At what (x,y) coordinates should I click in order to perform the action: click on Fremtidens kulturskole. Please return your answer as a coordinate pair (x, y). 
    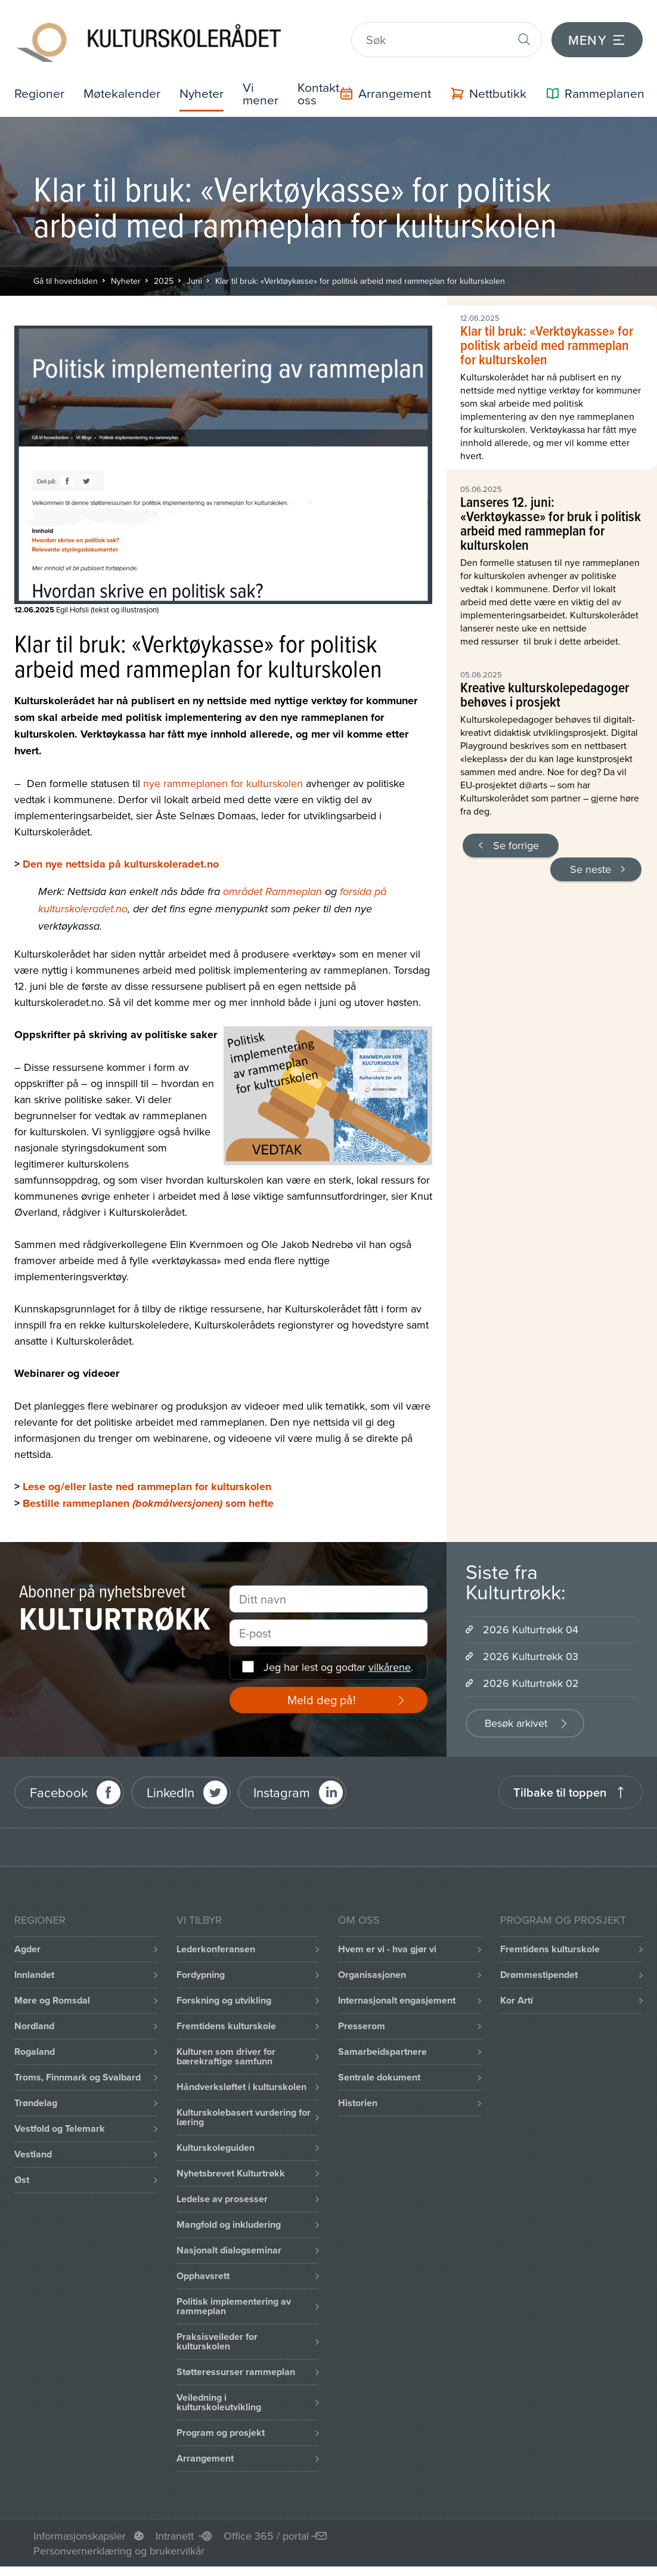
    Looking at the image, I should click on (226, 2020).